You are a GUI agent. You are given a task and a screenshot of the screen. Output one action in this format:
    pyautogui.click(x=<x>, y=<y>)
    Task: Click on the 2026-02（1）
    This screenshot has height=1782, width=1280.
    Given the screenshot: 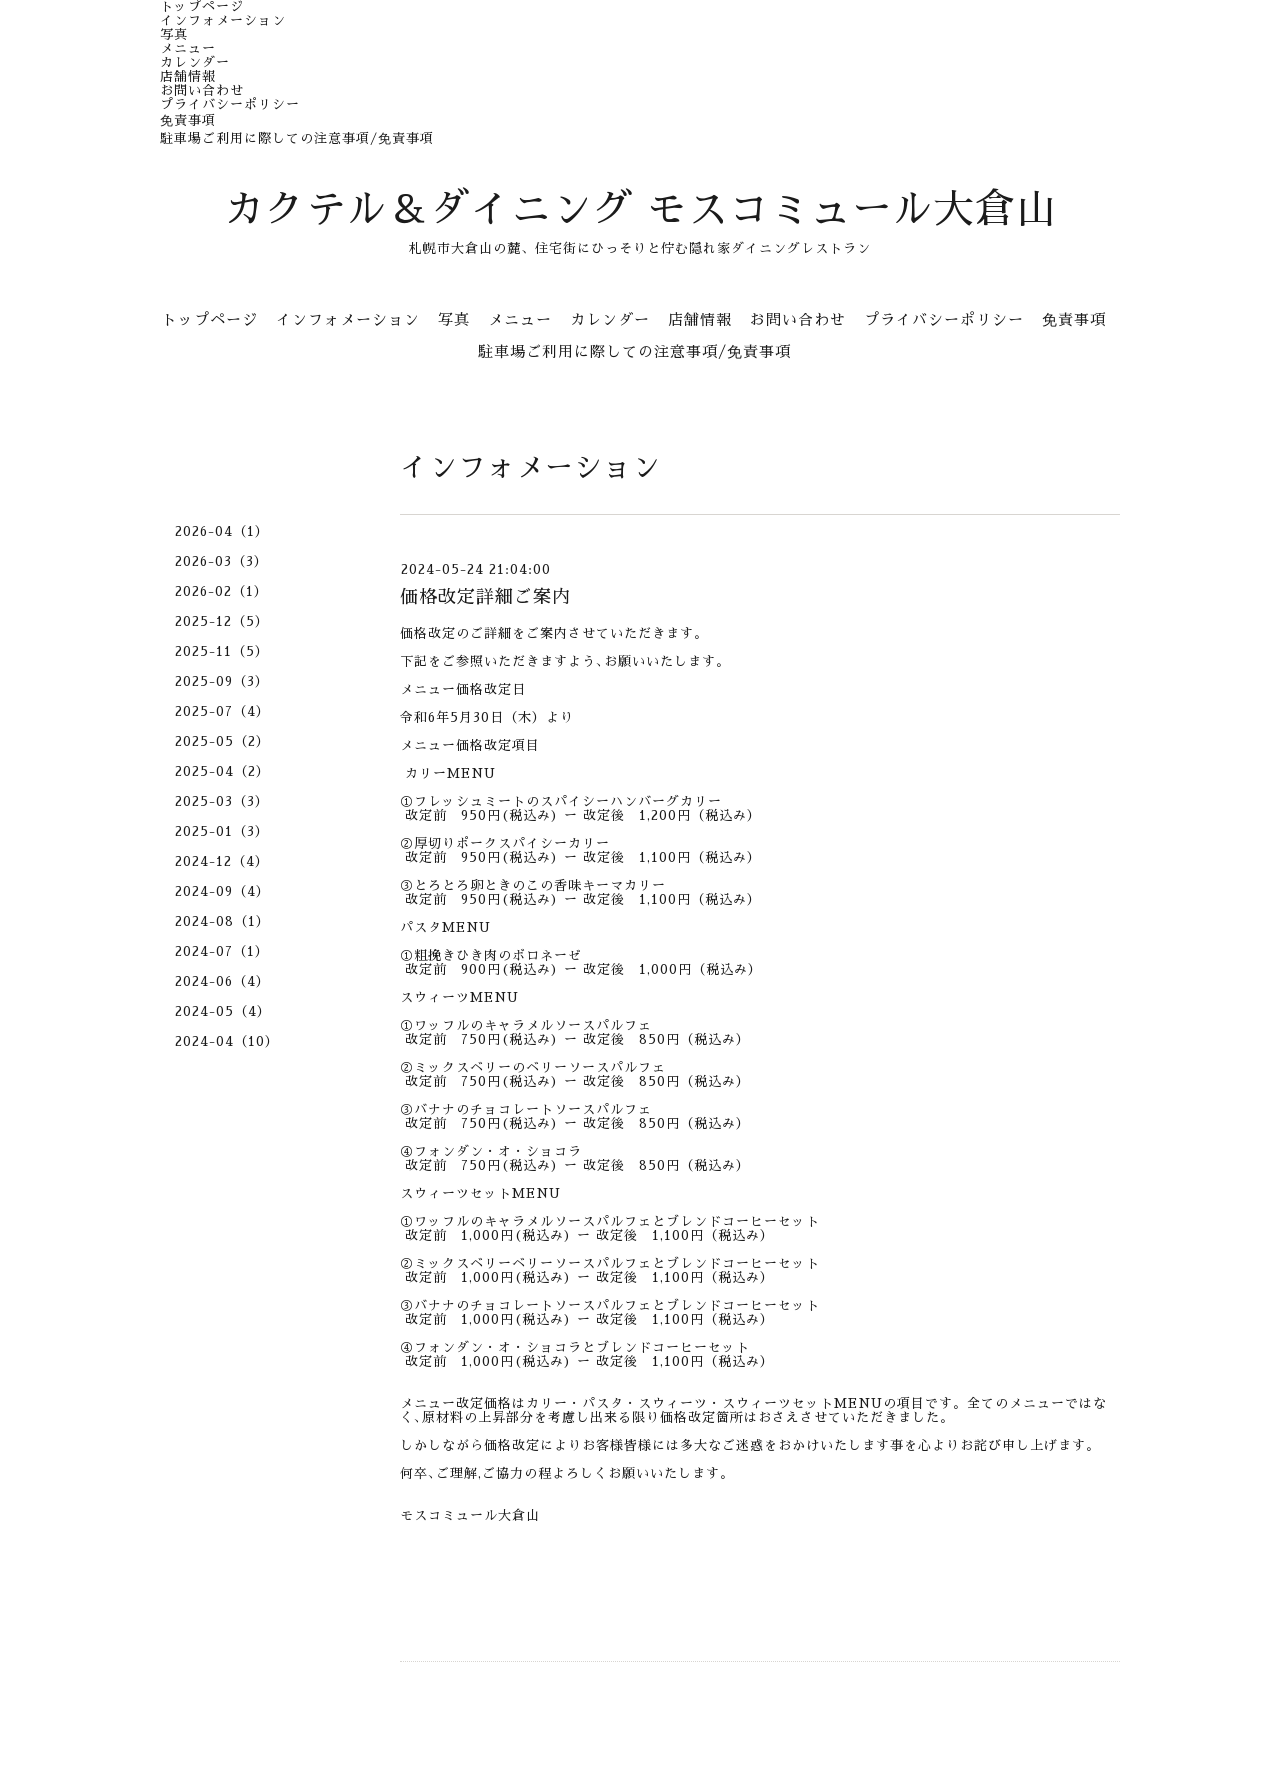 What is the action you would take?
    pyautogui.click(x=221, y=591)
    